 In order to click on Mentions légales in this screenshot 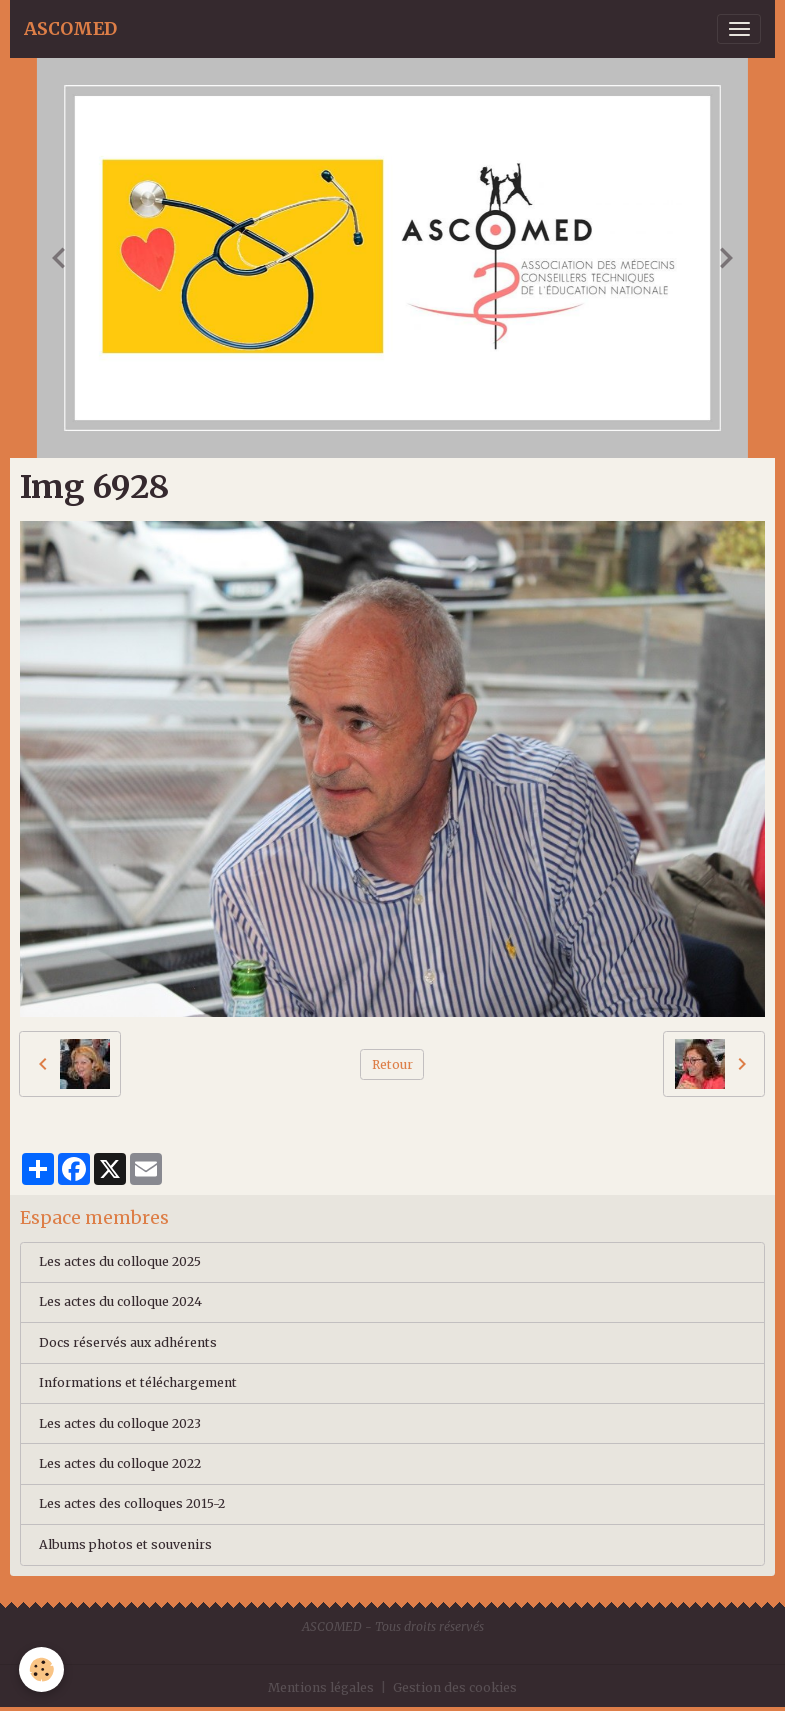, I will do `click(321, 1687)`.